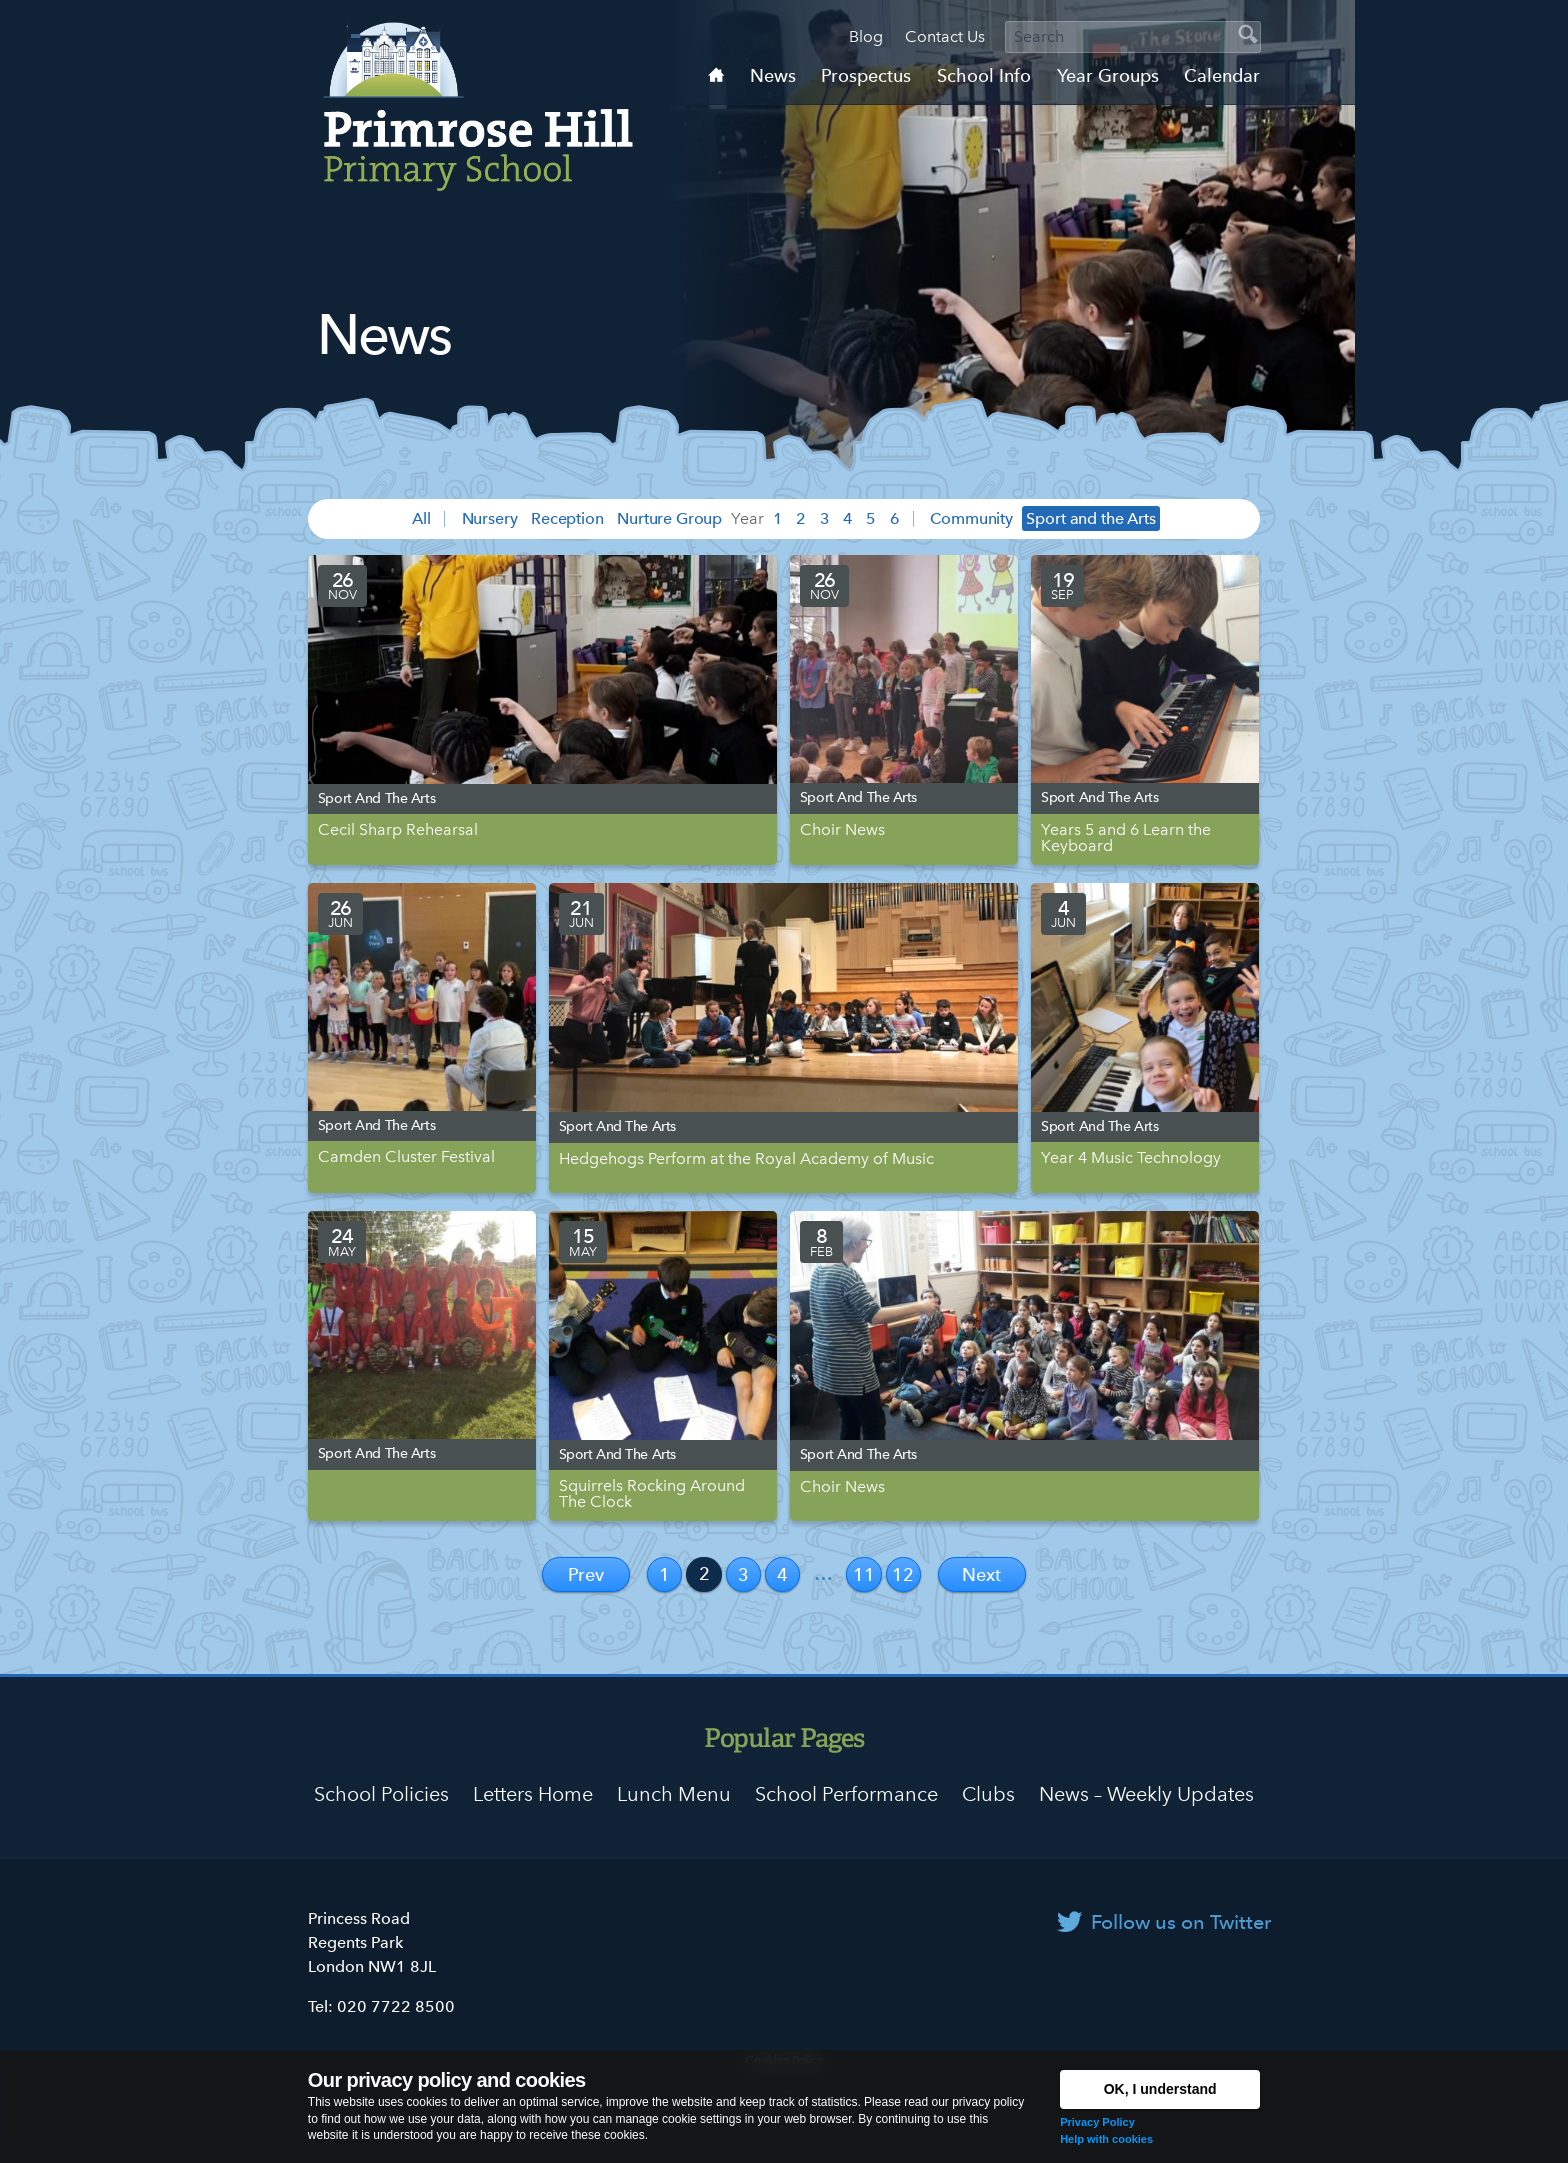 The height and width of the screenshot is (2163, 1568). What do you see at coordinates (1146, 1794) in the screenshot?
I see `News – Weekly Updates` at bounding box center [1146, 1794].